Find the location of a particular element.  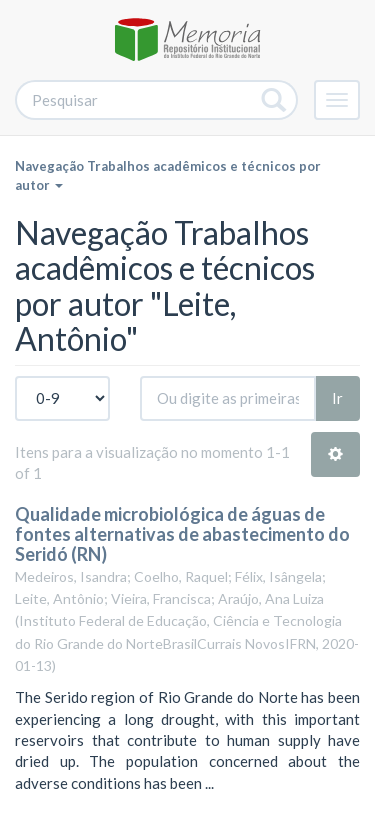

Qualidade microbiológica de águas de fontes alternativas de abastecimento do Seridó (RN) is located at coordinates (182, 534).